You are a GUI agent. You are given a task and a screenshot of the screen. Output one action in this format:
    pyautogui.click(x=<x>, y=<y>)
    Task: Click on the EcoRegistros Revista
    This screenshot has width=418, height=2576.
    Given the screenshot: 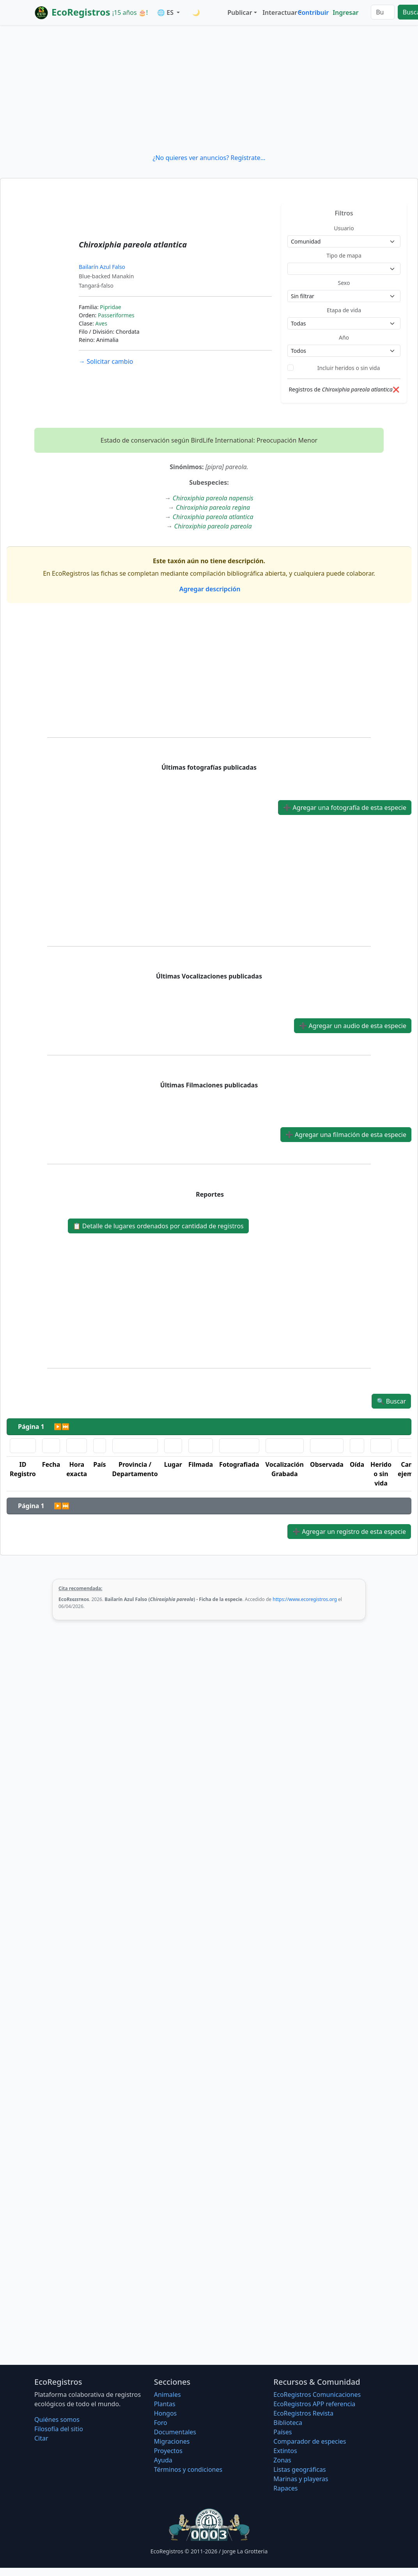 What is the action you would take?
    pyautogui.click(x=303, y=2413)
    